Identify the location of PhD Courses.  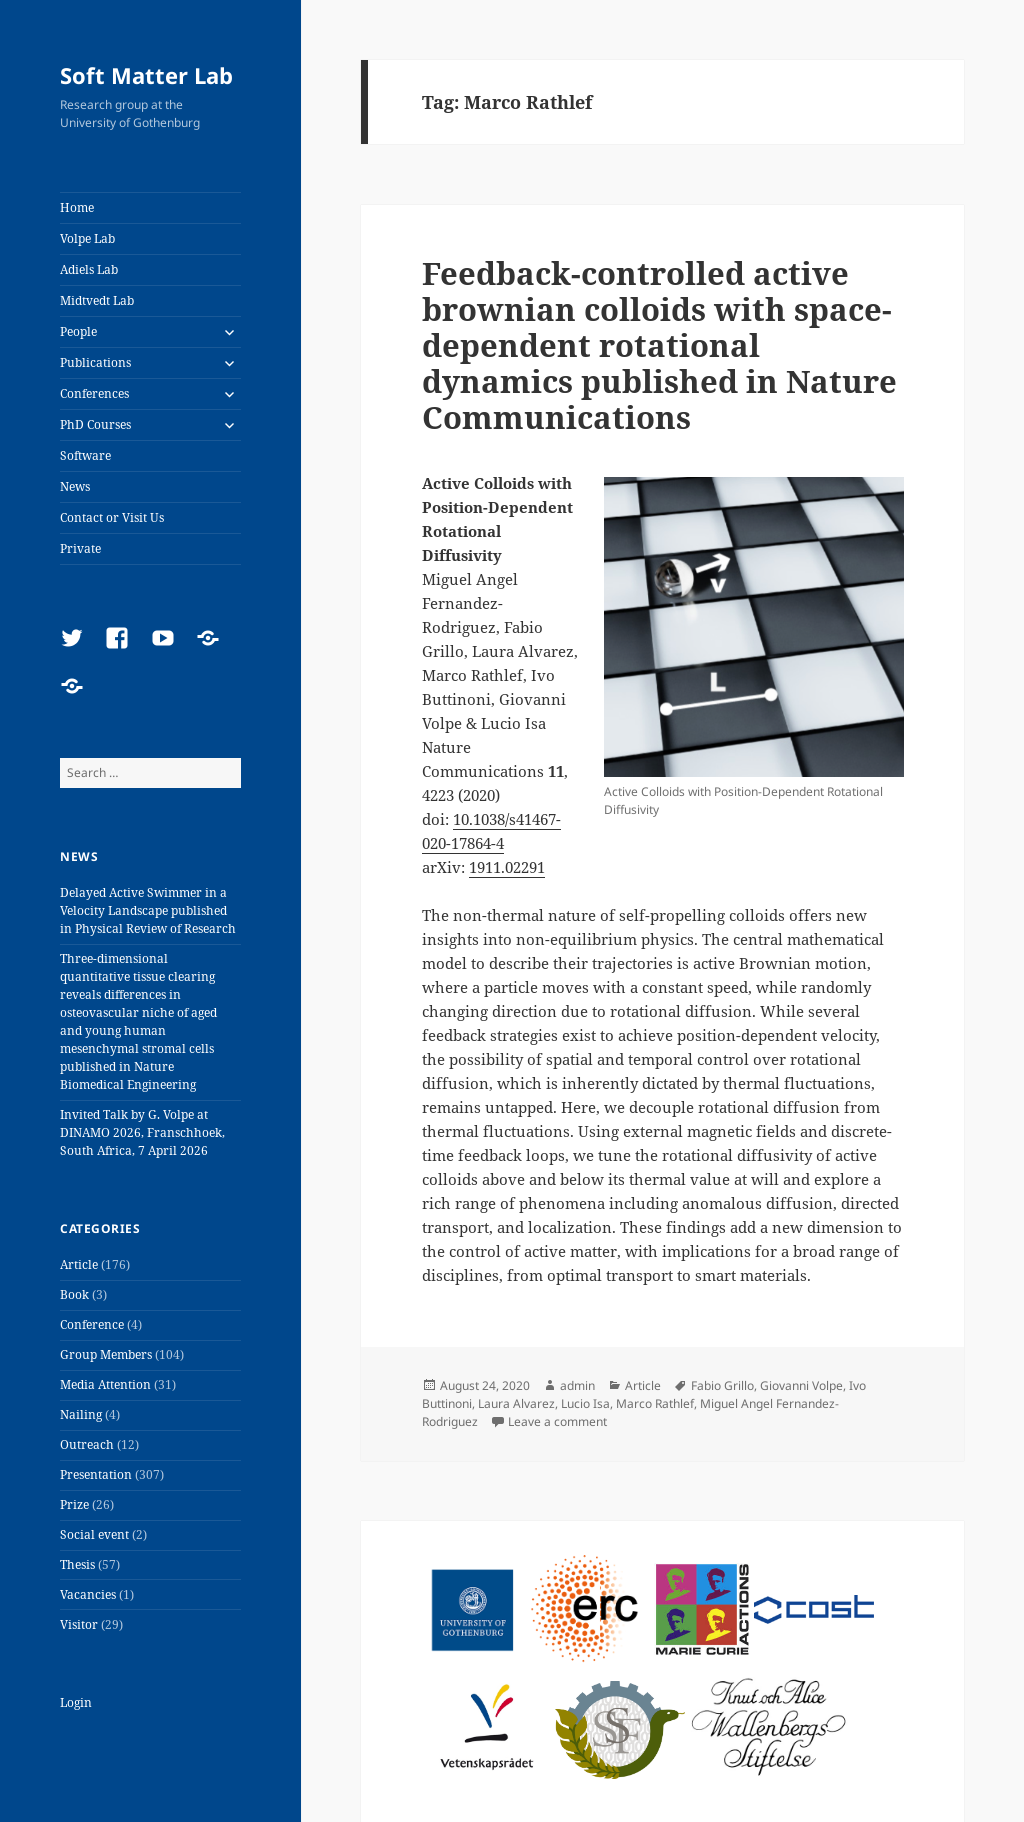
(95, 424).